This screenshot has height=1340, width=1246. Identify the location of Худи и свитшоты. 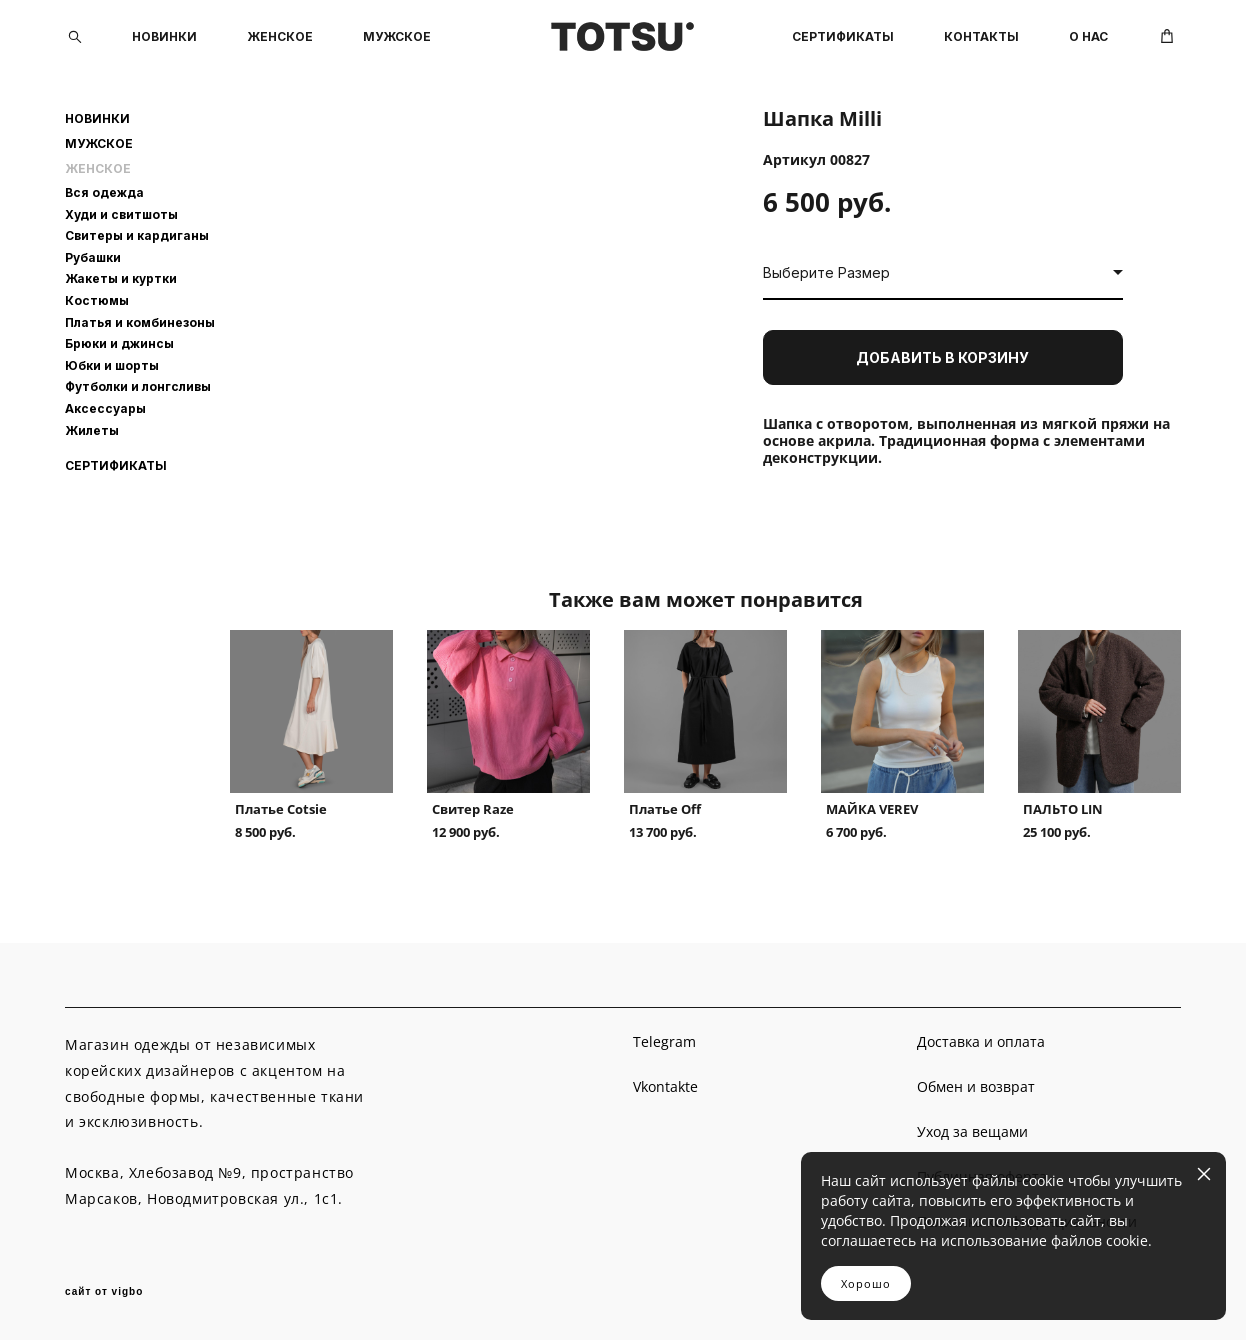
(121, 214).